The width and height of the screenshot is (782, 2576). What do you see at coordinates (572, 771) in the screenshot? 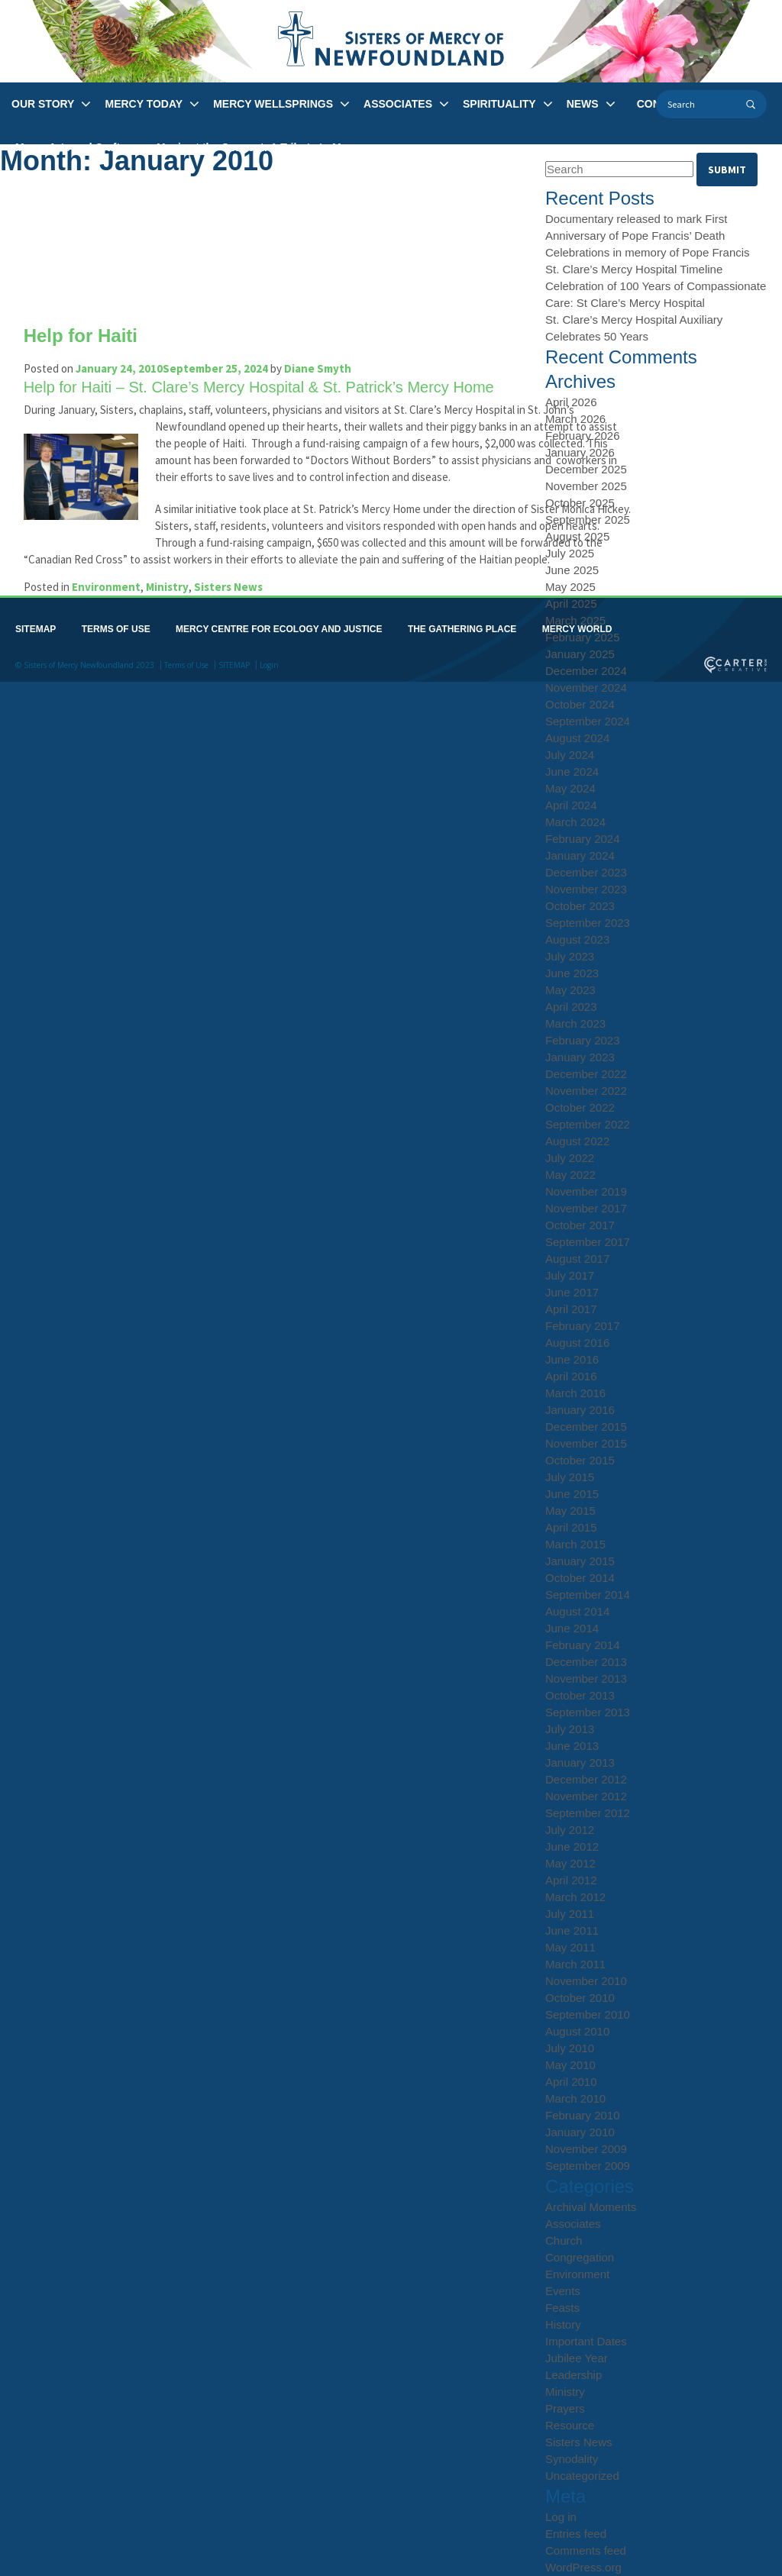
I see `June 2024` at bounding box center [572, 771].